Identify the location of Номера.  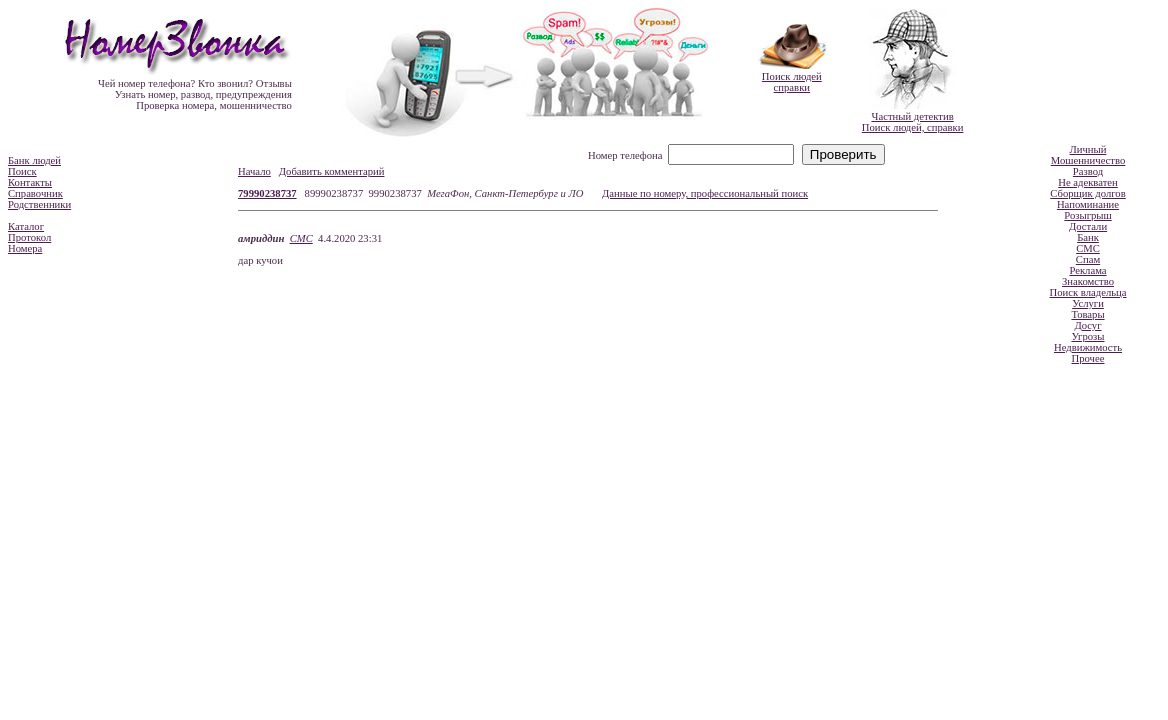
(25, 248).